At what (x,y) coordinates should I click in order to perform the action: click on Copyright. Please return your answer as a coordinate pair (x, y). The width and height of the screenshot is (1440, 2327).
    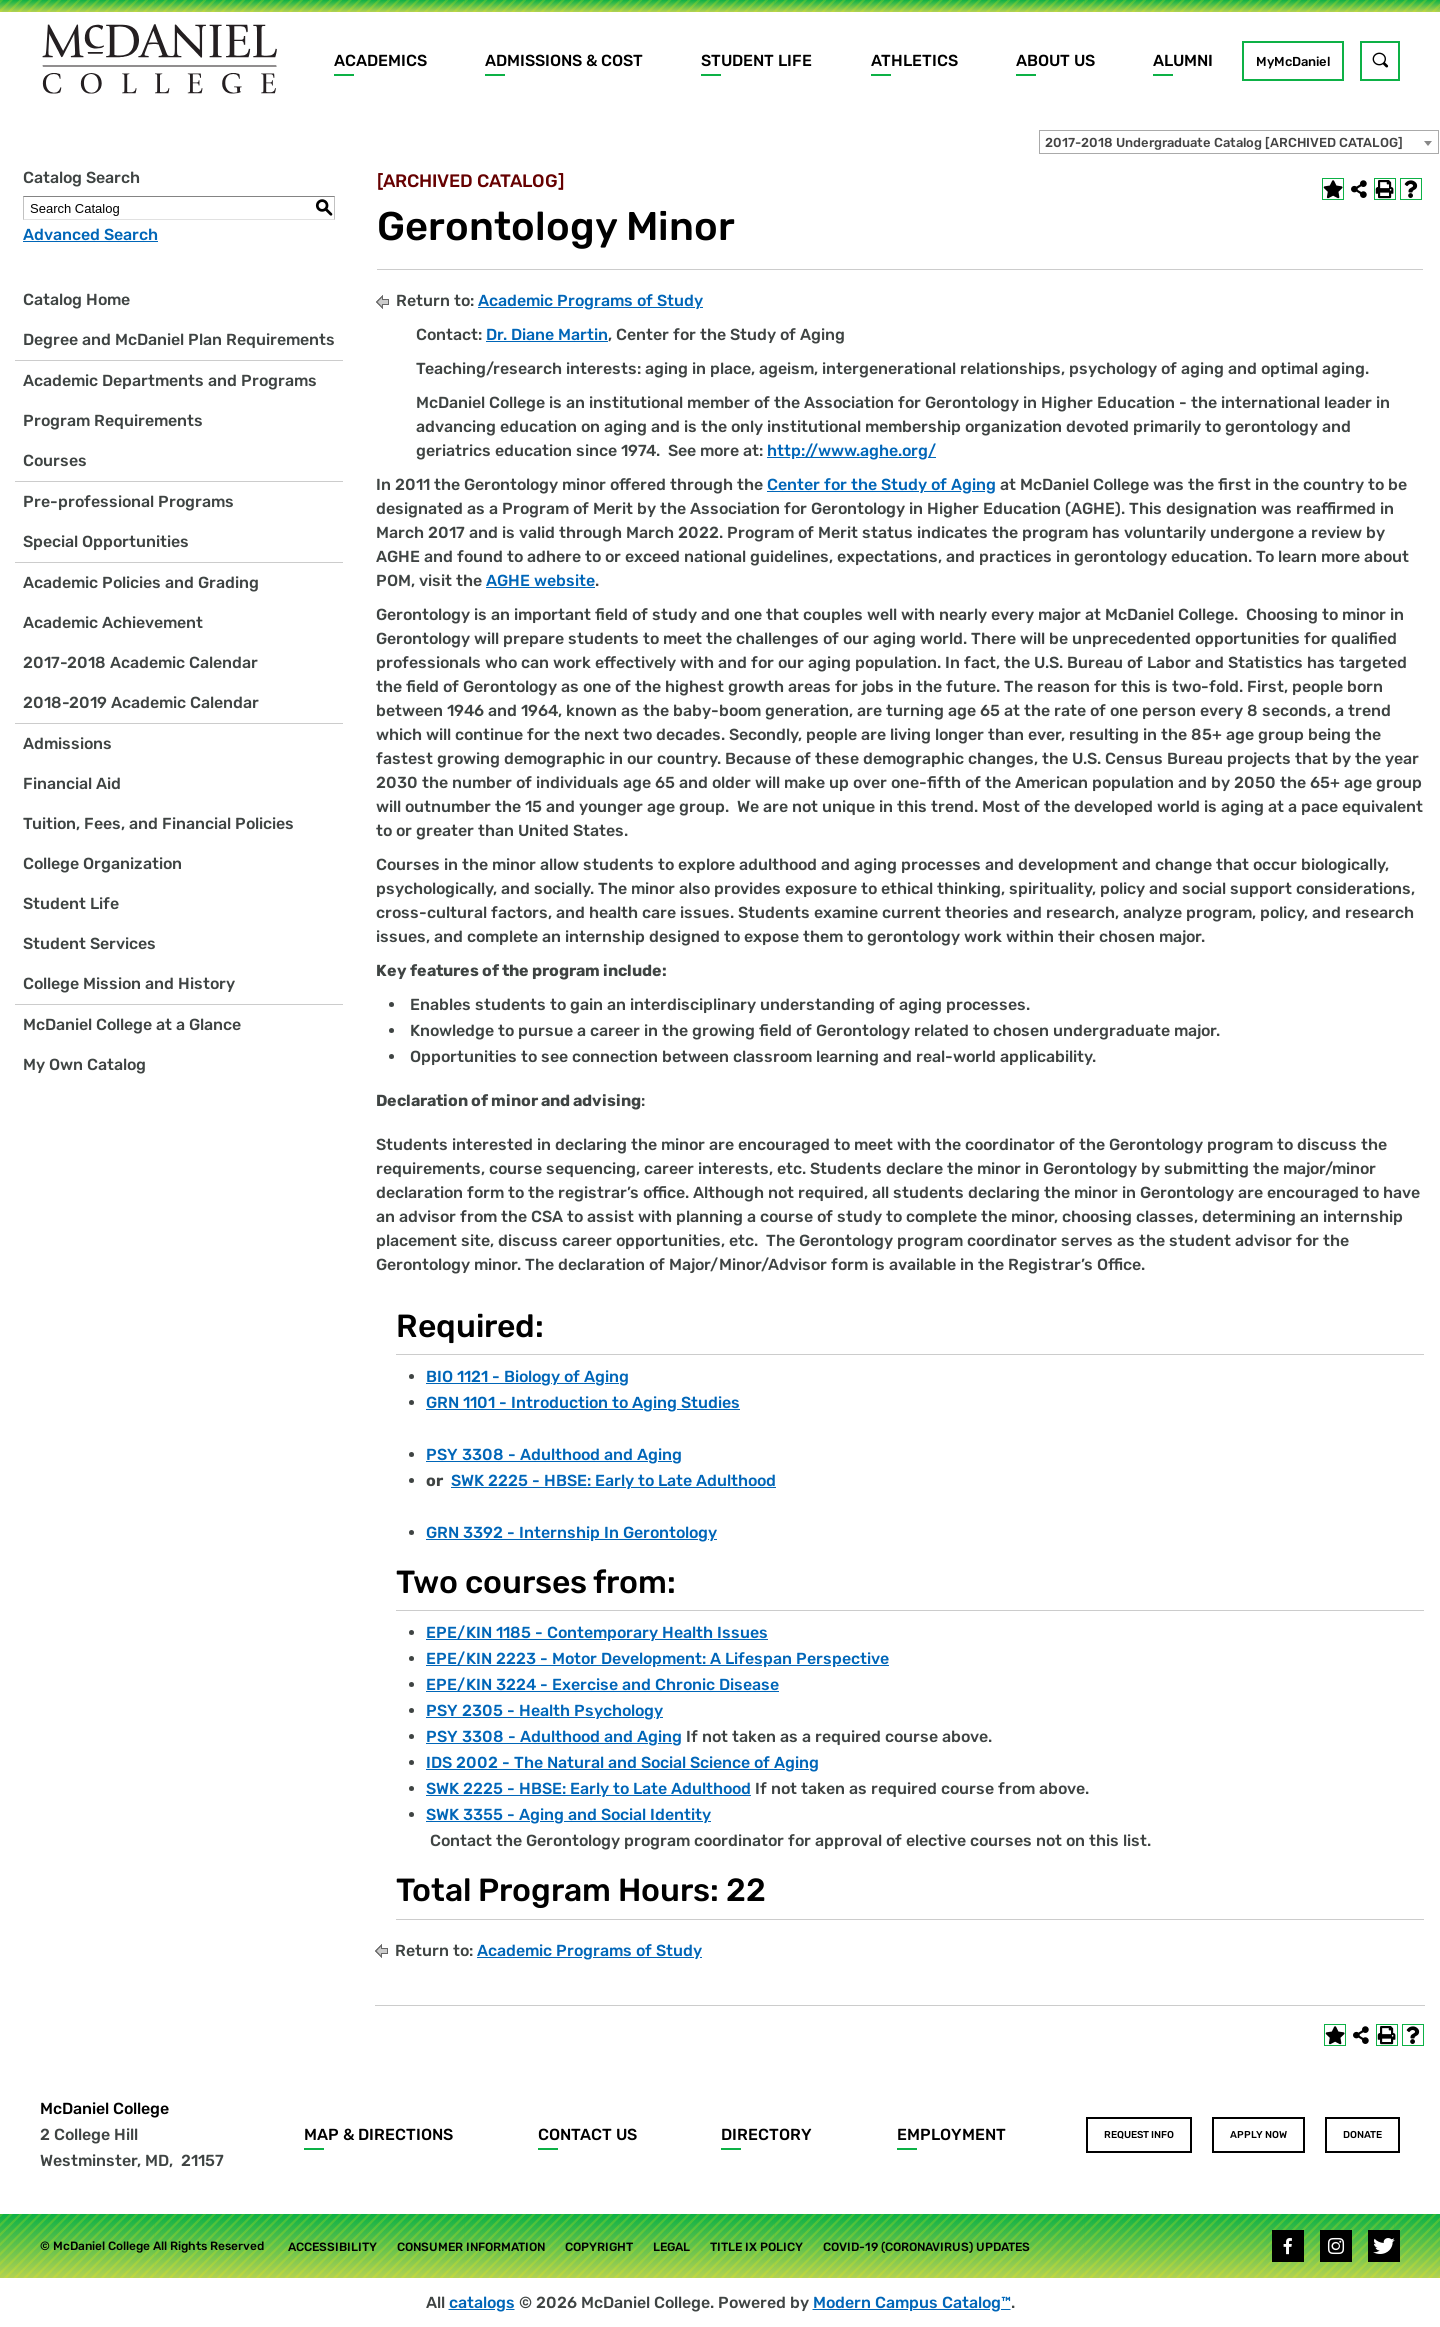
    Looking at the image, I should click on (599, 2247).